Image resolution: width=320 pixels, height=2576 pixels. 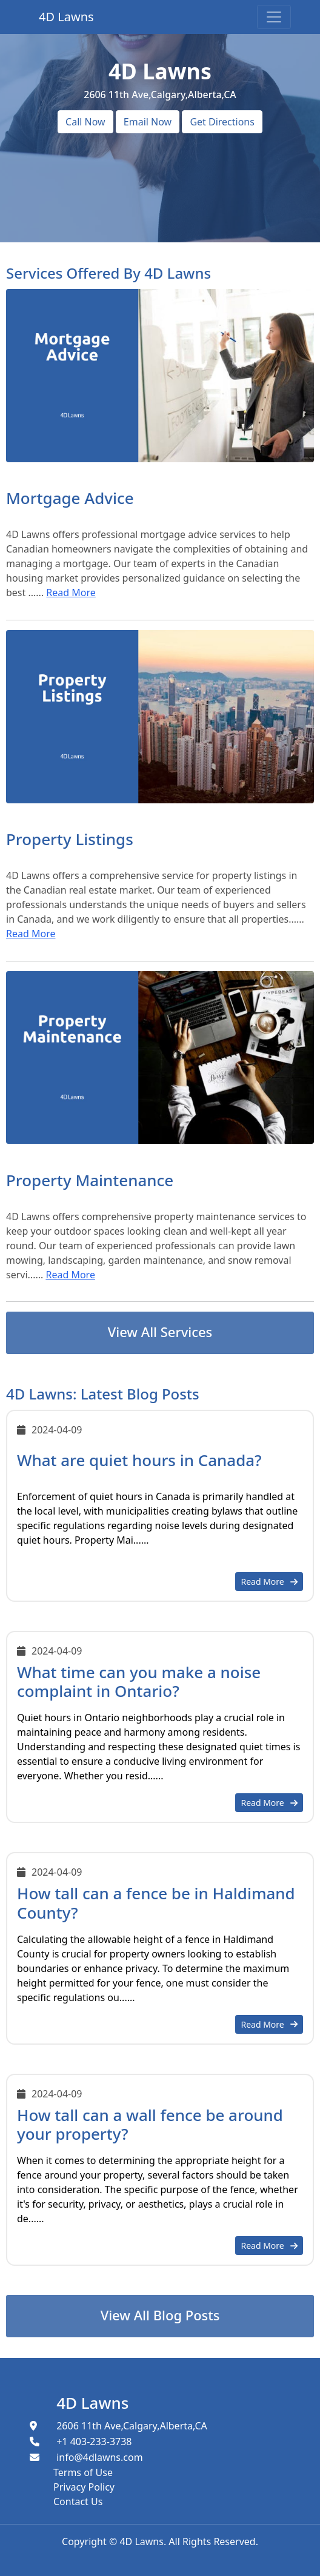 I want to click on Read More, so click(x=70, y=592).